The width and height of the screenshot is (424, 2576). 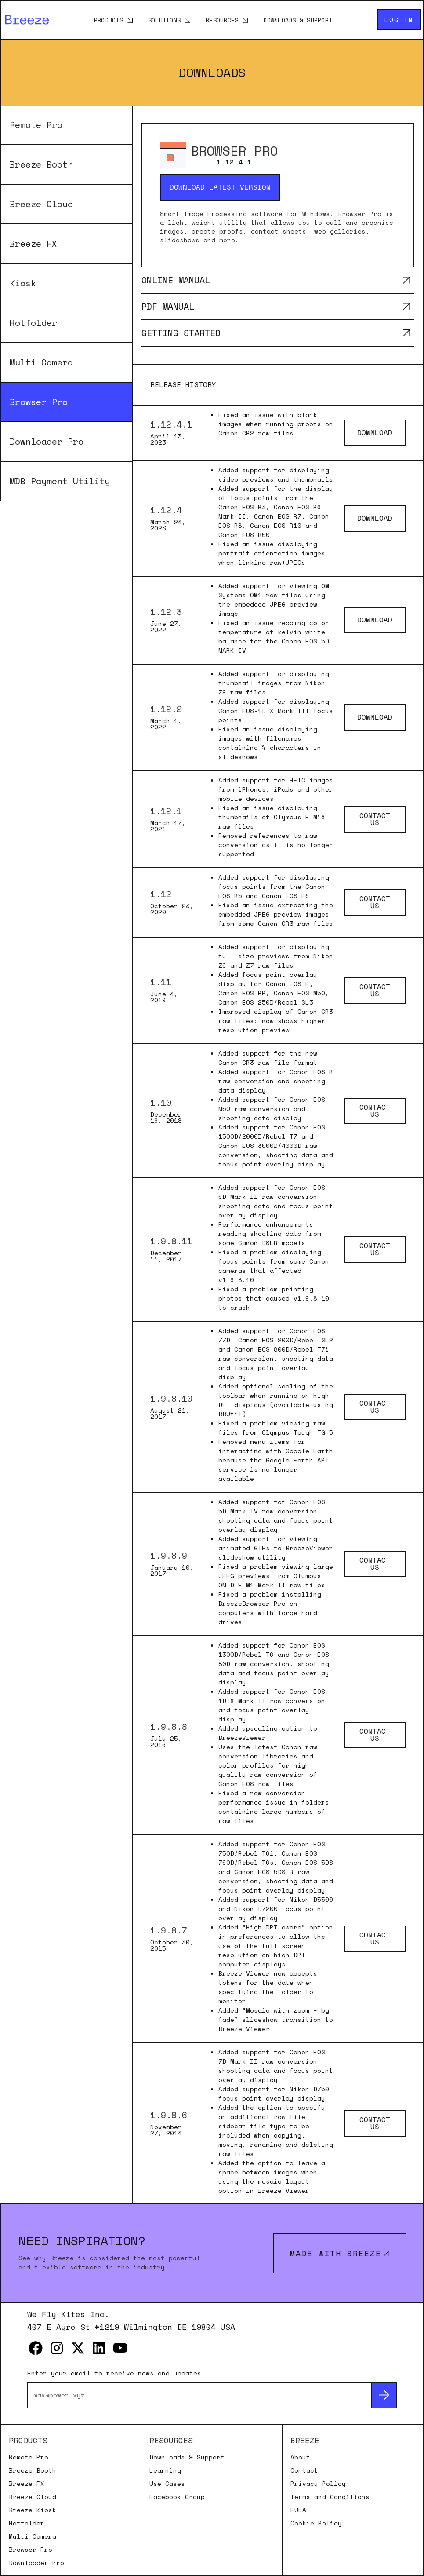 I want to click on Downloader Pro, so click(x=46, y=441).